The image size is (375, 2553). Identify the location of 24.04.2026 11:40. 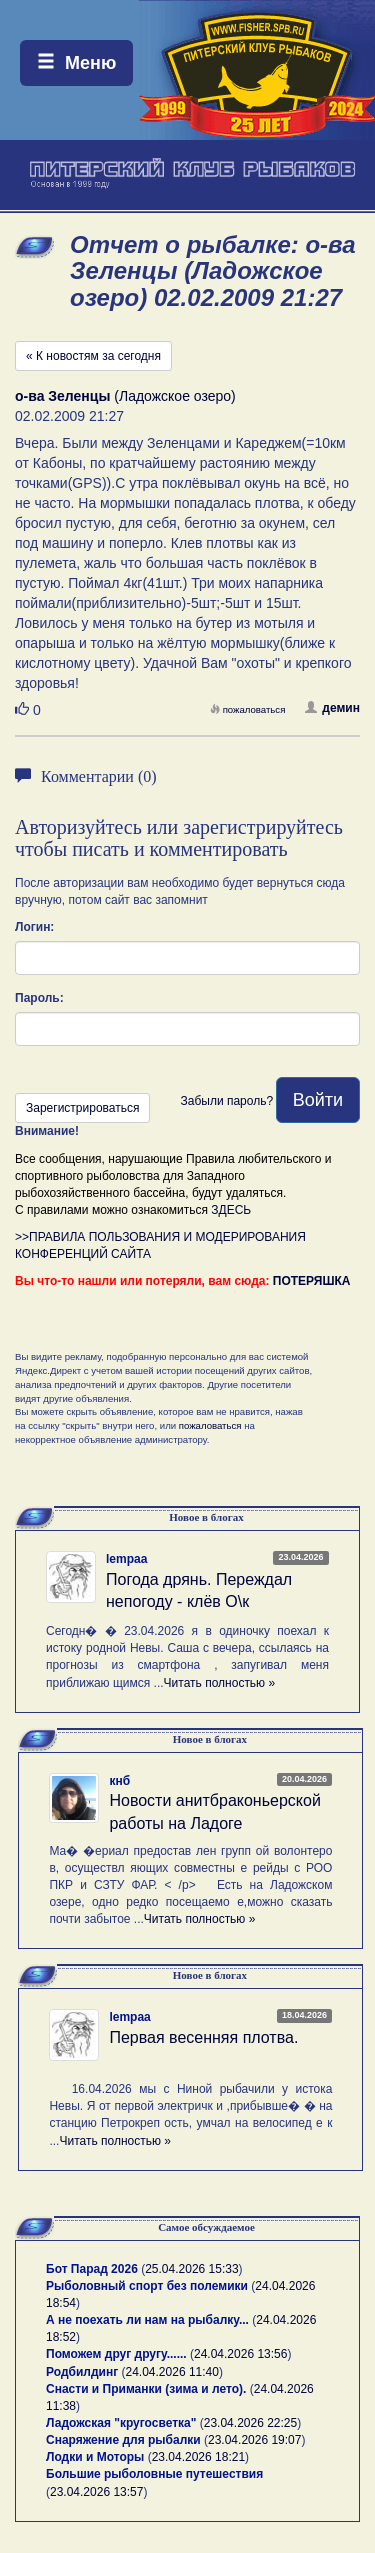
(172, 2372).